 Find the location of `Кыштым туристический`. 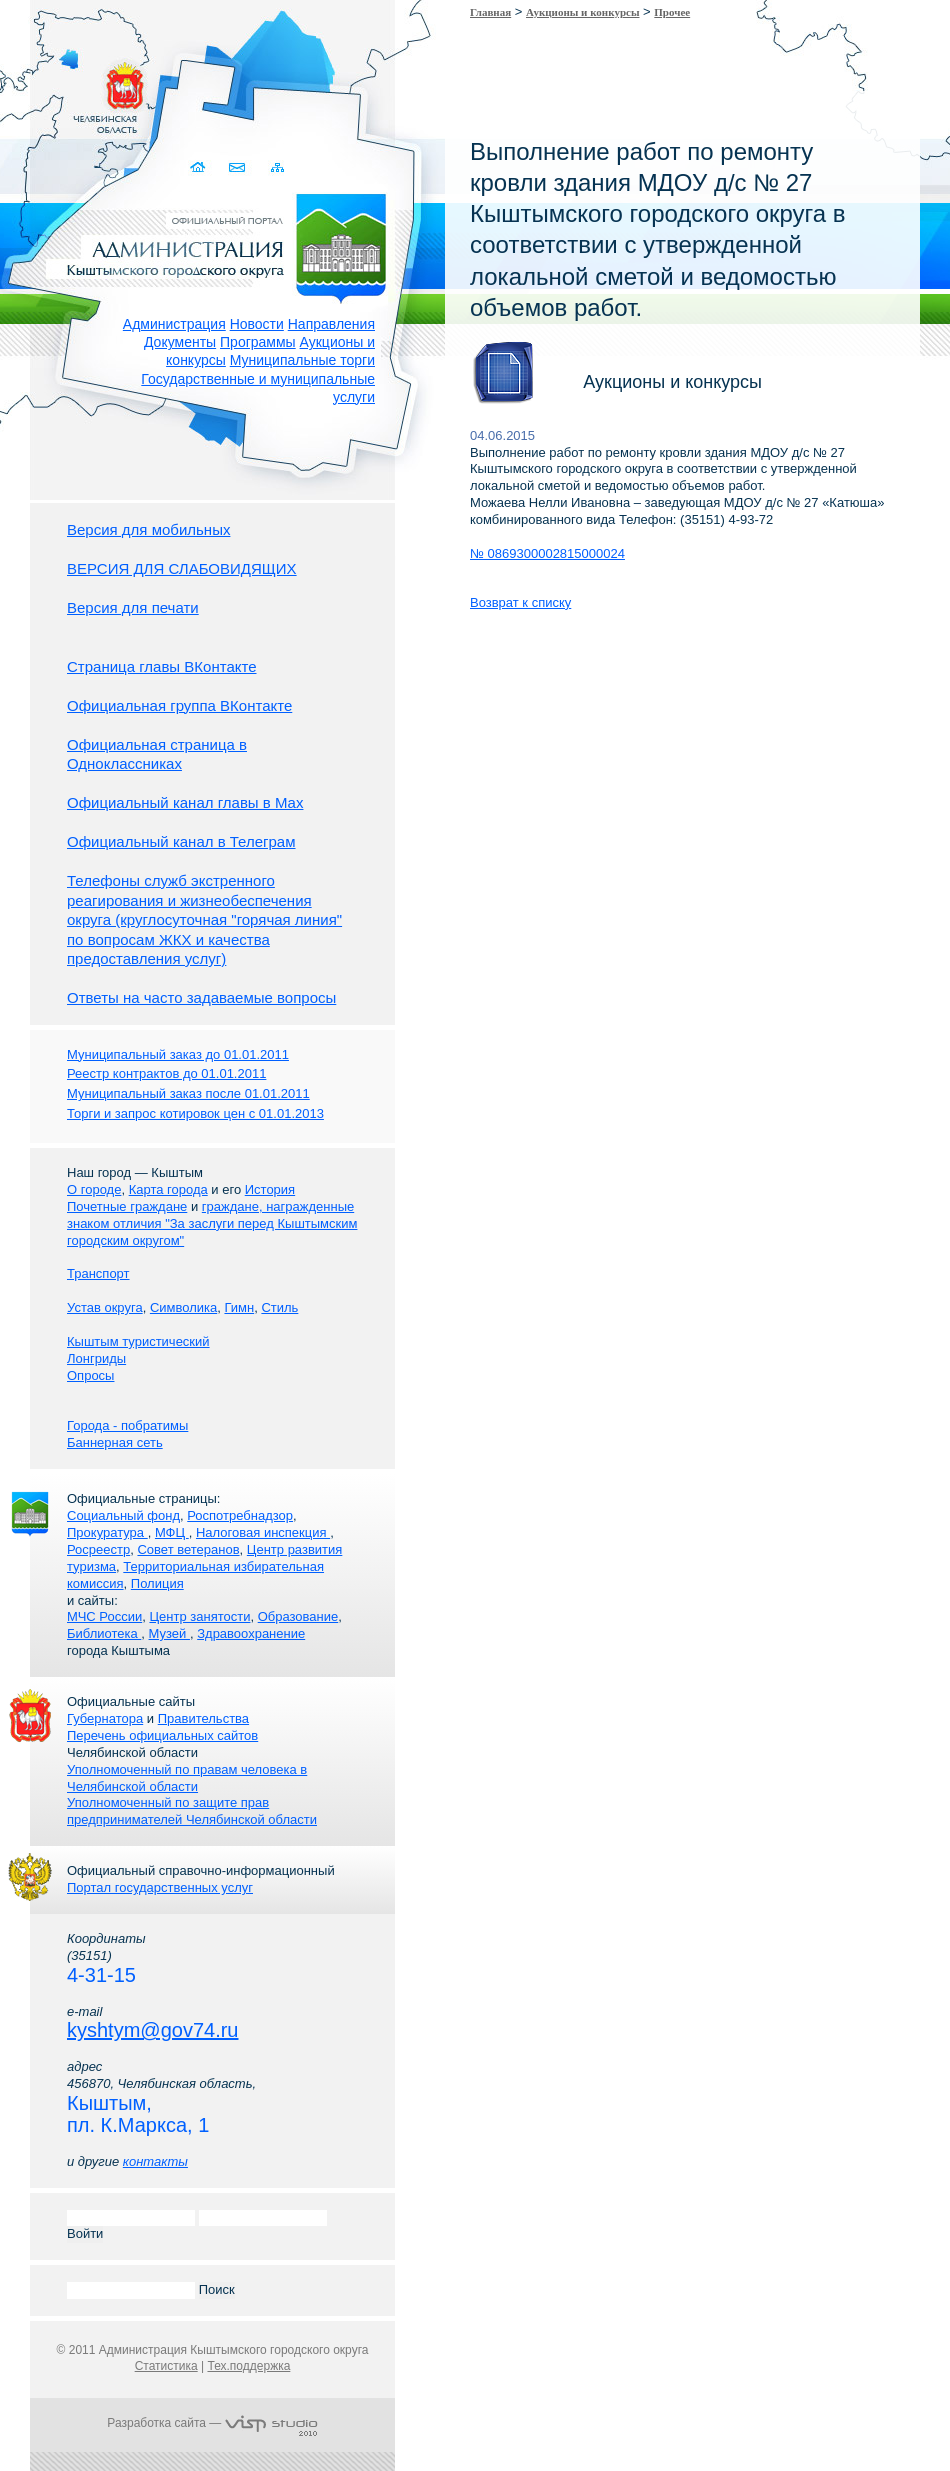

Кыштым туристический is located at coordinates (138, 1341).